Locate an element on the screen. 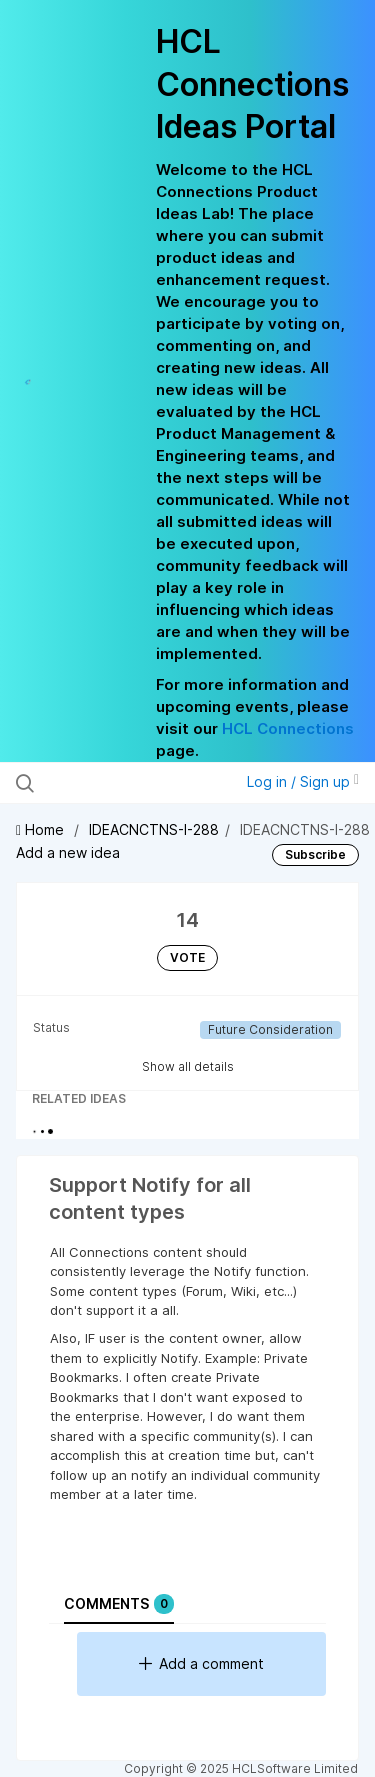 The width and height of the screenshot is (375, 1777). Add a comment is located at coordinates (201, 1663).